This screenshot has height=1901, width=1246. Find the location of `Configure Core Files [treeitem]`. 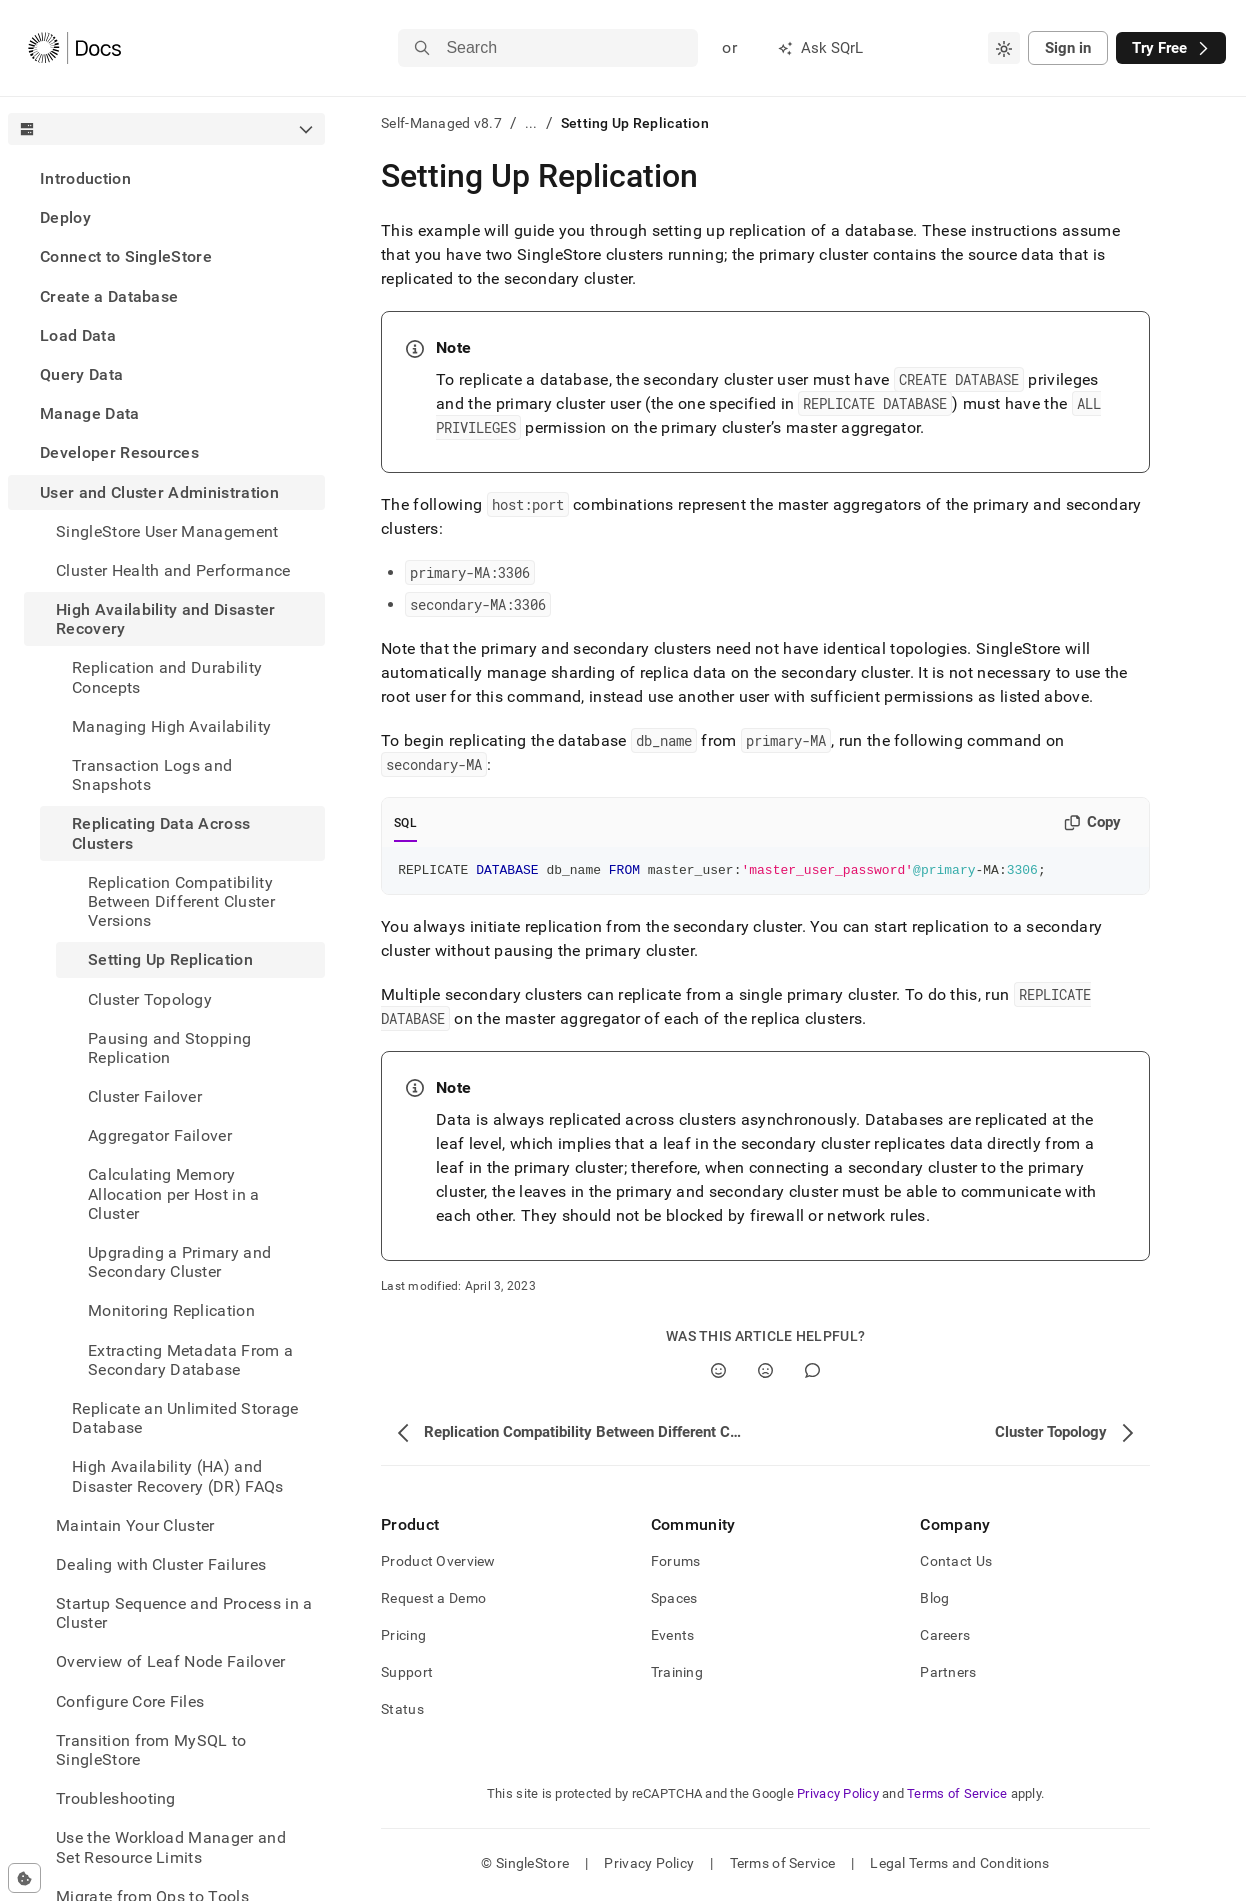

Configure Core Files [treeitem] is located at coordinates (130, 1701).